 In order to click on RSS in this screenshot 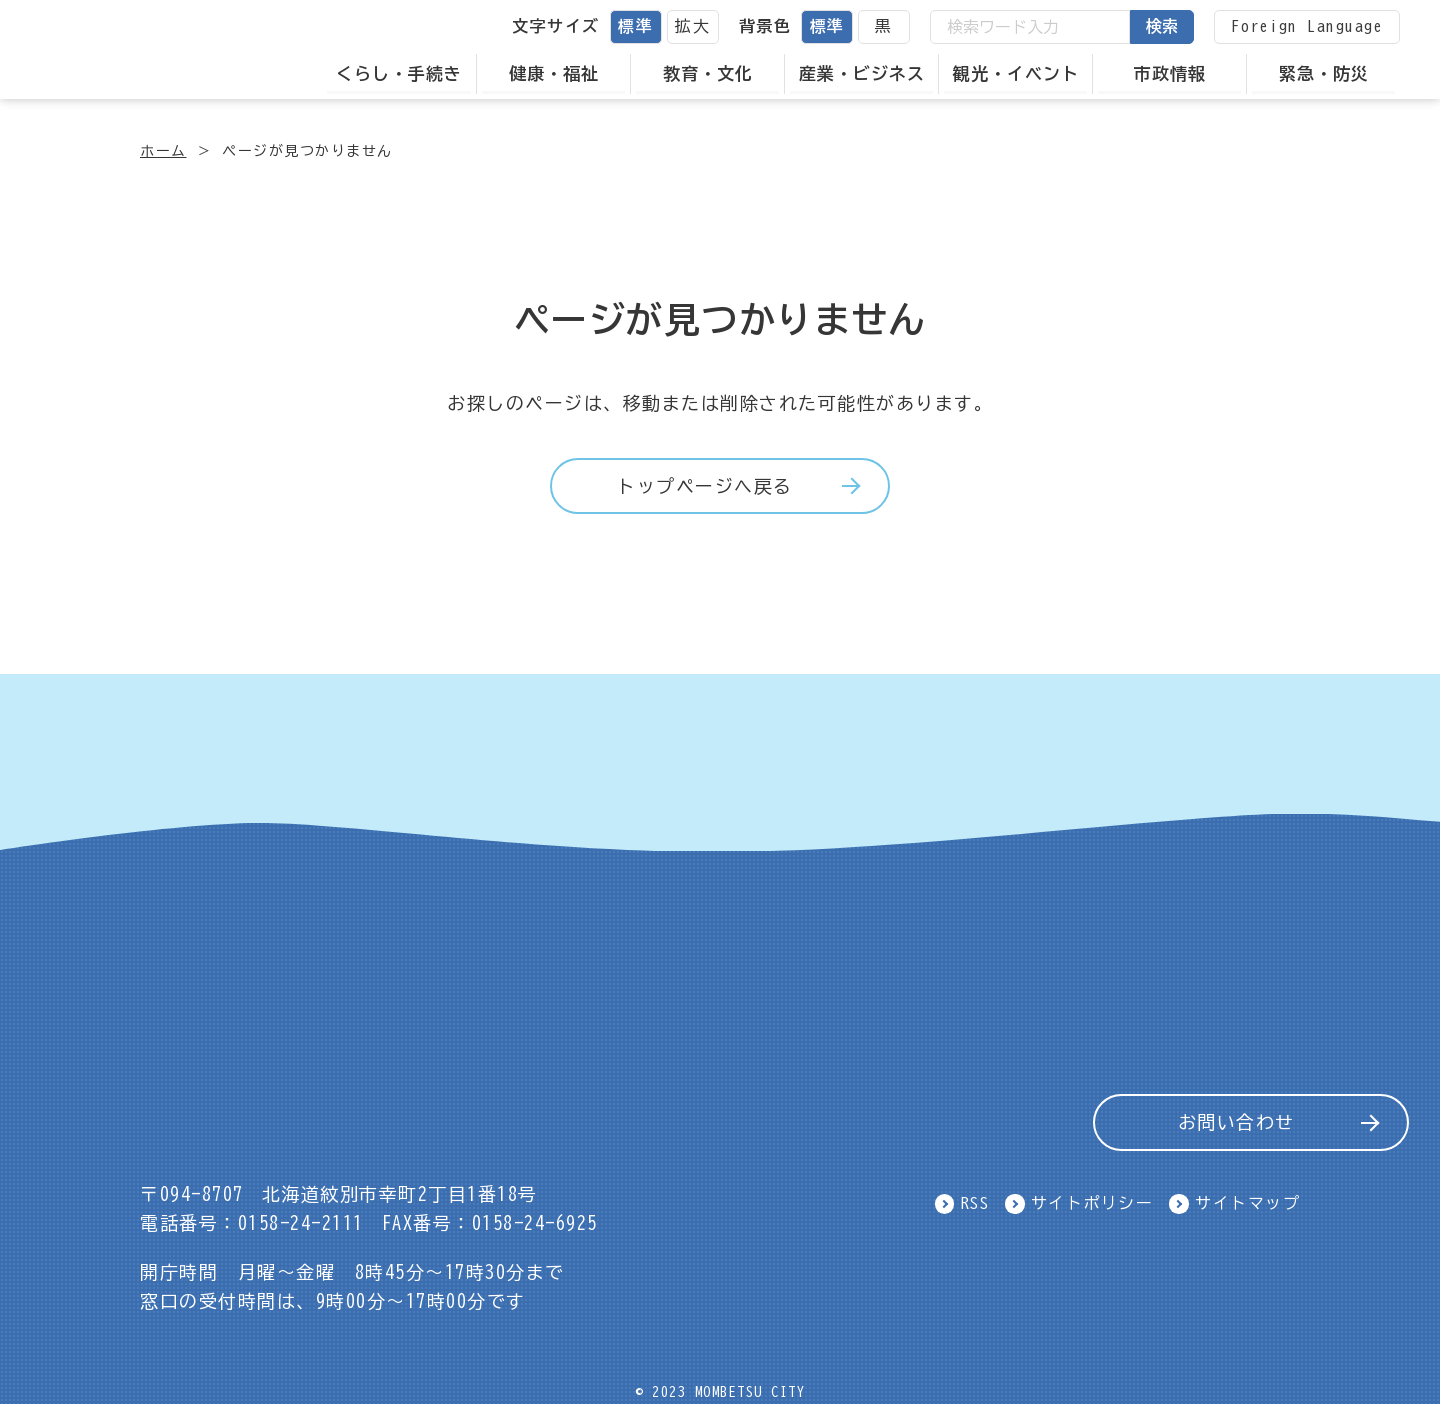, I will do `click(975, 1203)`.